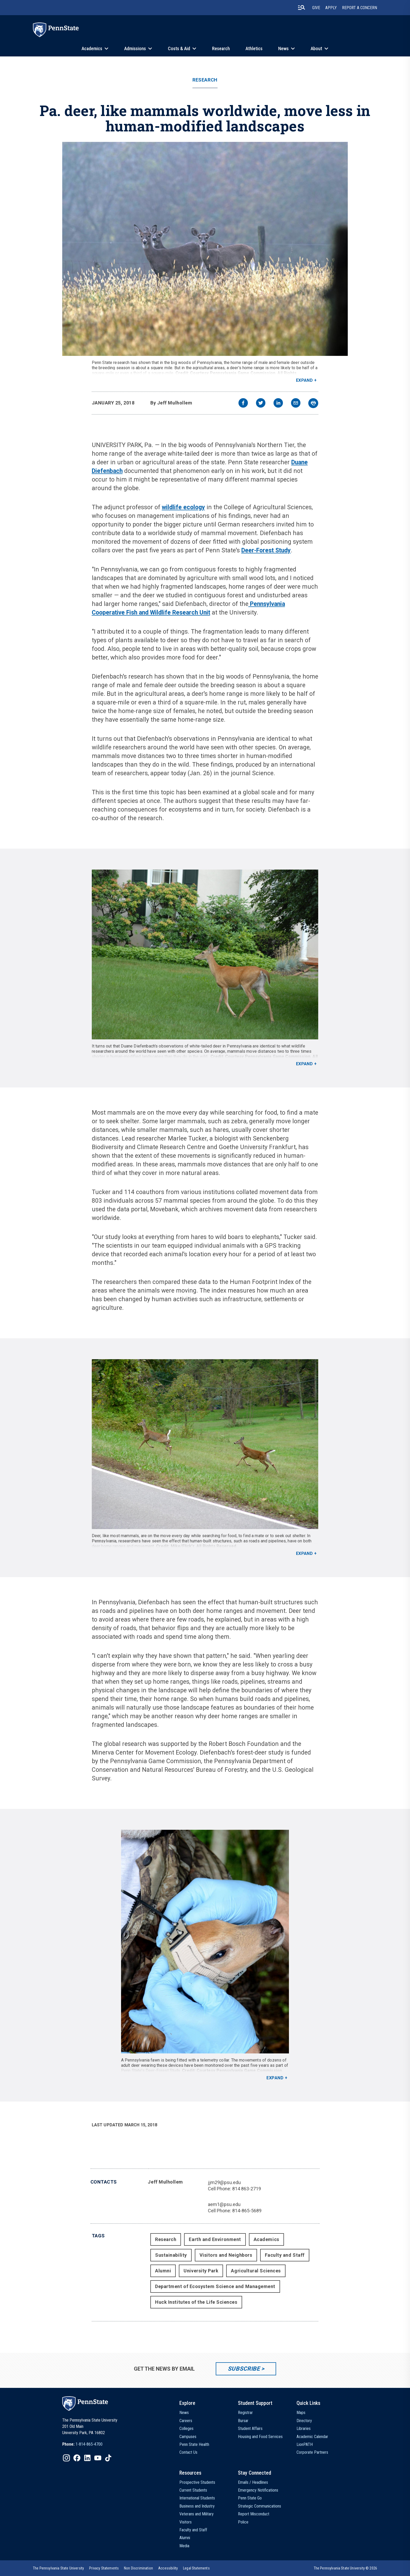 The width and height of the screenshot is (410, 2576). Describe the element at coordinates (226, 2255) in the screenshot. I see `Visitors and Neighbors` at that location.